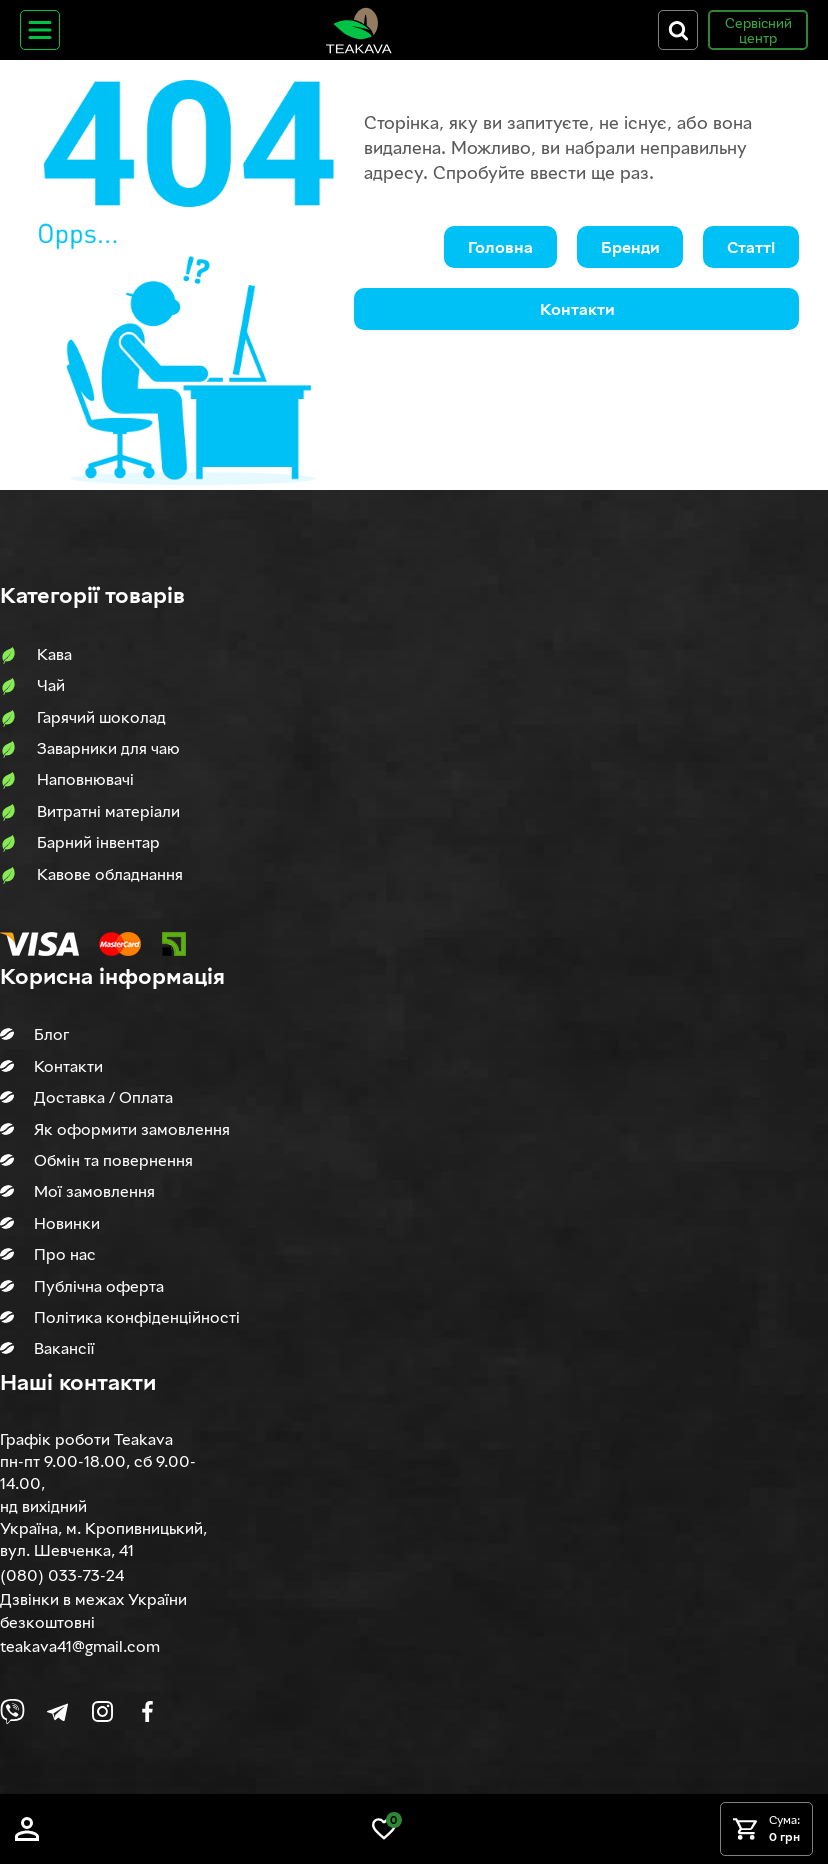  What do you see at coordinates (359, 30) in the screenshot?
I see `[Site logo image]` at bounding box center [359, 30].